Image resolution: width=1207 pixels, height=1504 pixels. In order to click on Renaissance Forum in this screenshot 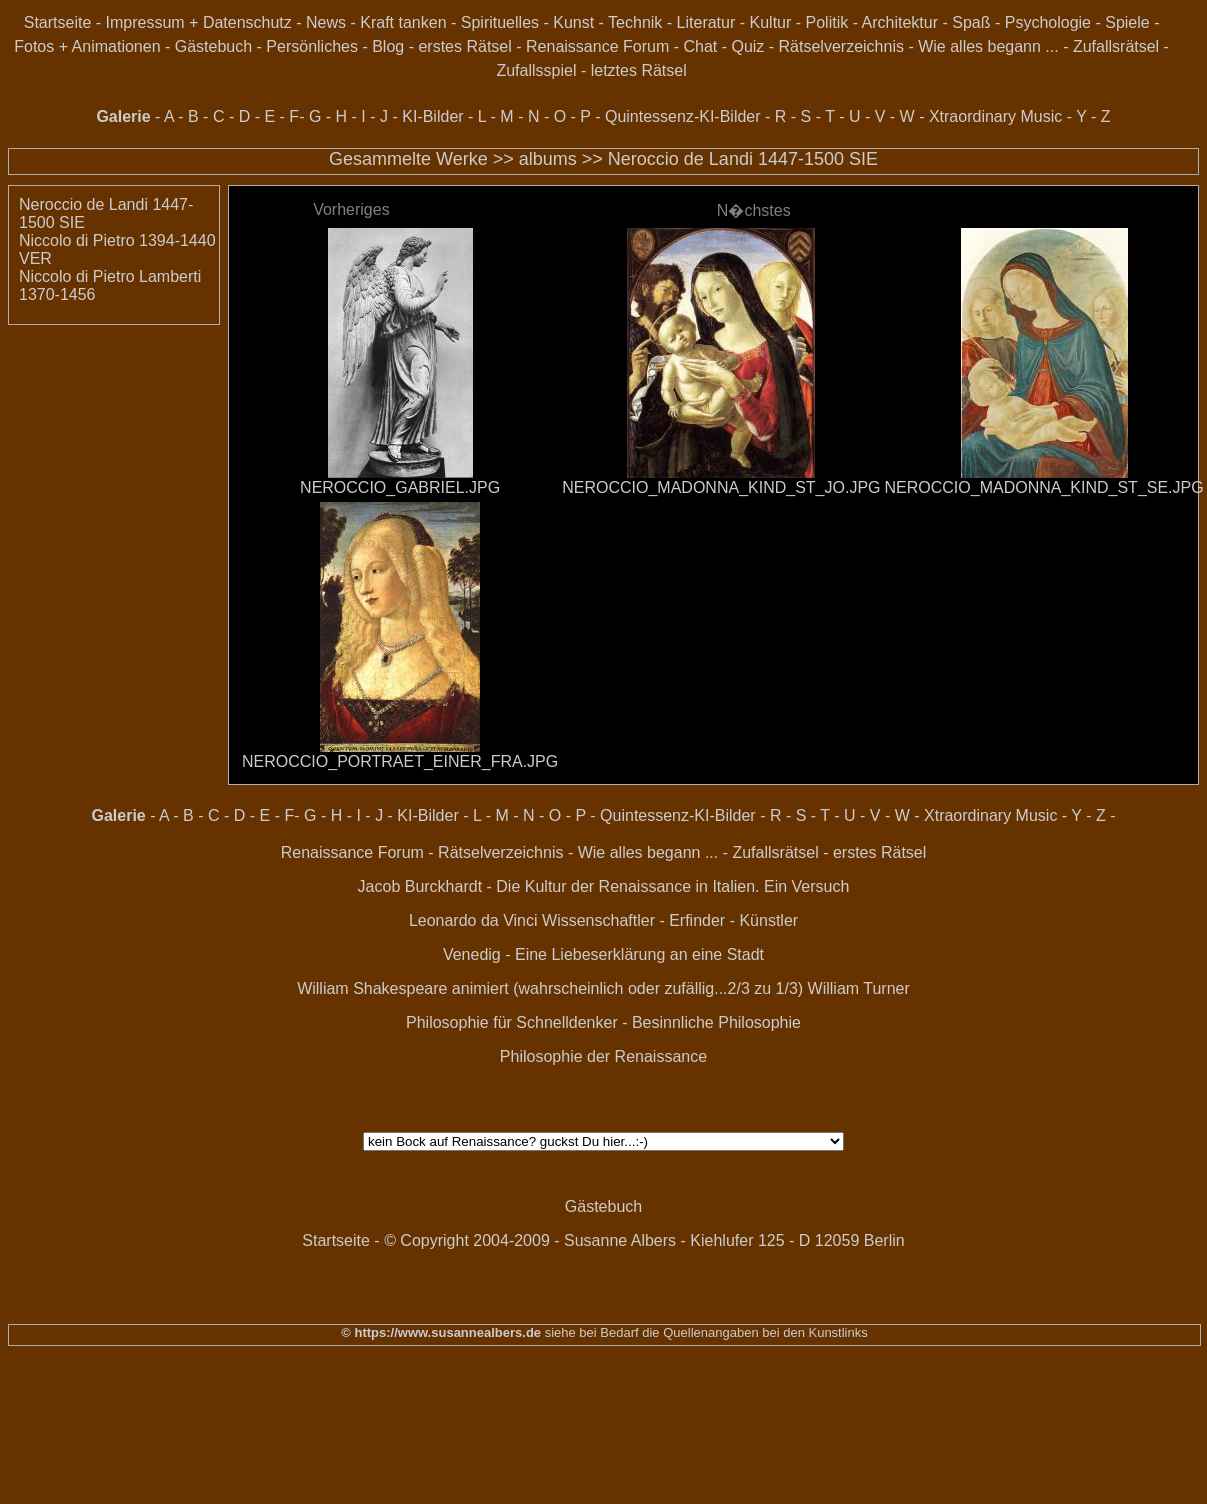, I will do `click(597, 46)`.